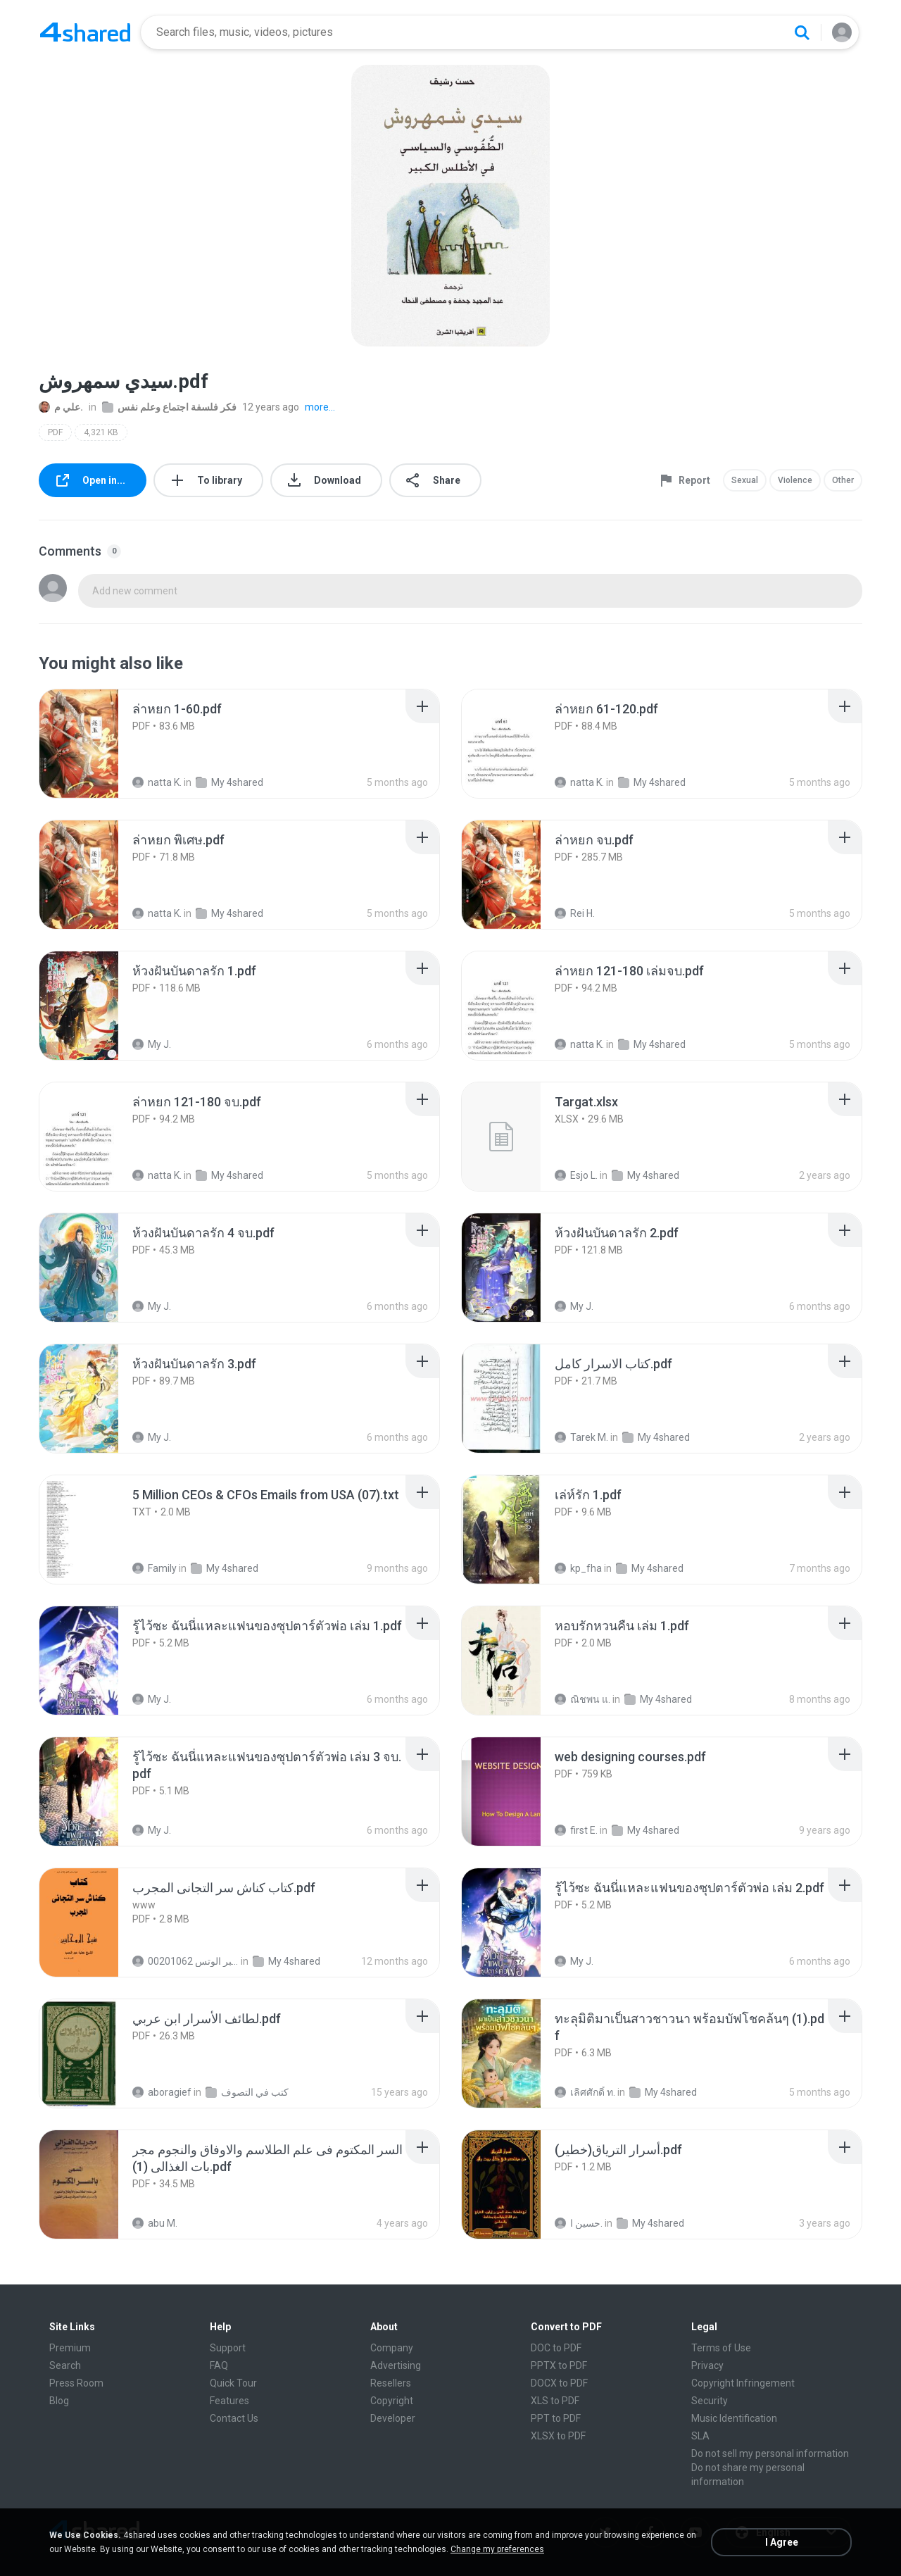  Describe the element at coordinates (576, 1175) in the screenshot. I see `Esjo L.` at that location.